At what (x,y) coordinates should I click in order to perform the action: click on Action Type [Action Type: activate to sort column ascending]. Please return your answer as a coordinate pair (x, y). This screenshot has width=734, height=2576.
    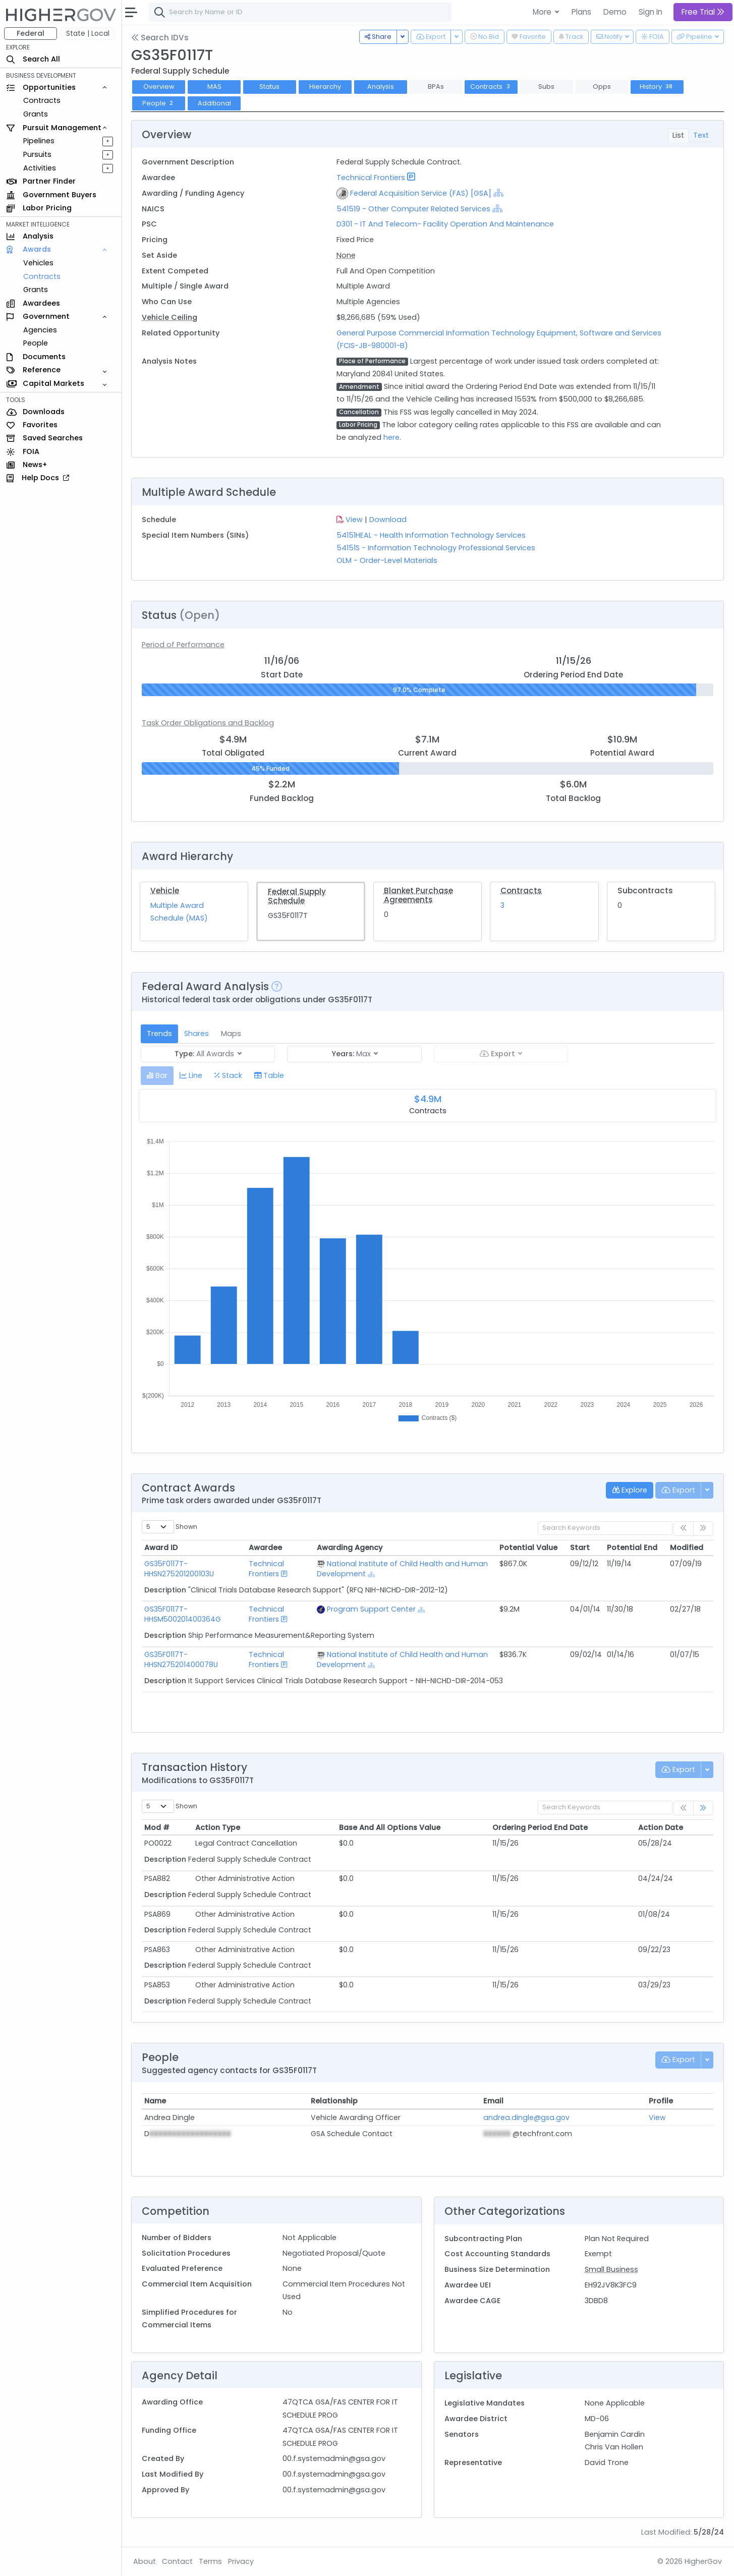
    Looking at the image, I should click on (217, 1827).